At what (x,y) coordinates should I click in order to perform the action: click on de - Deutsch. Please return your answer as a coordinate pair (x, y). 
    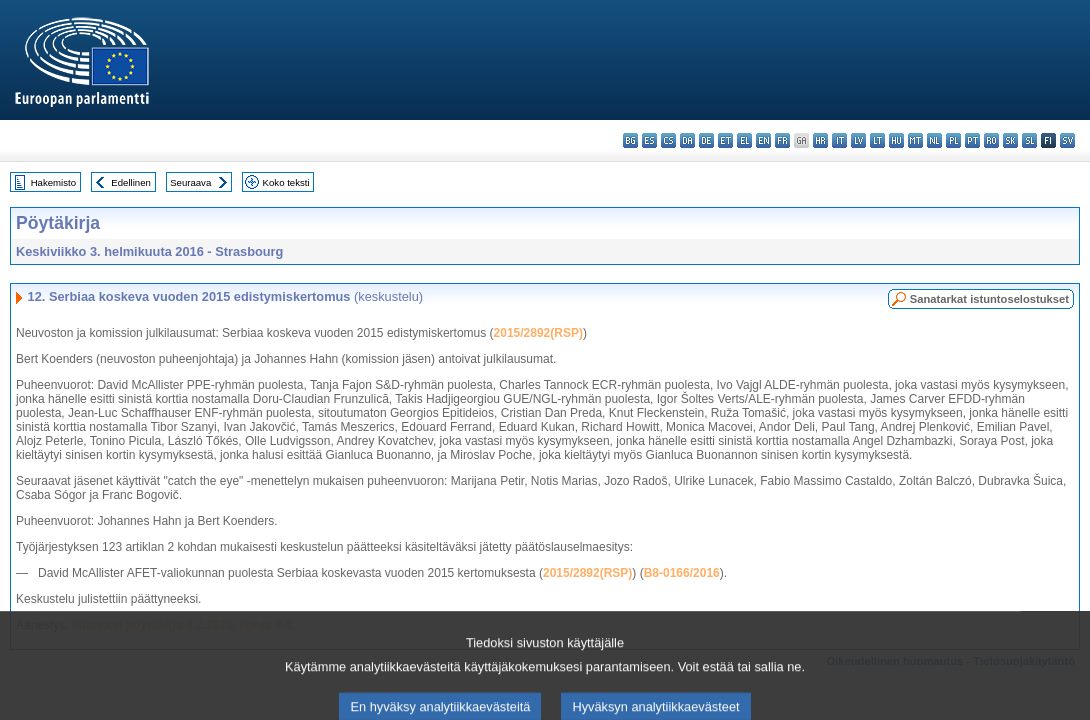
    Looking at the image, I should click on (706, 140).